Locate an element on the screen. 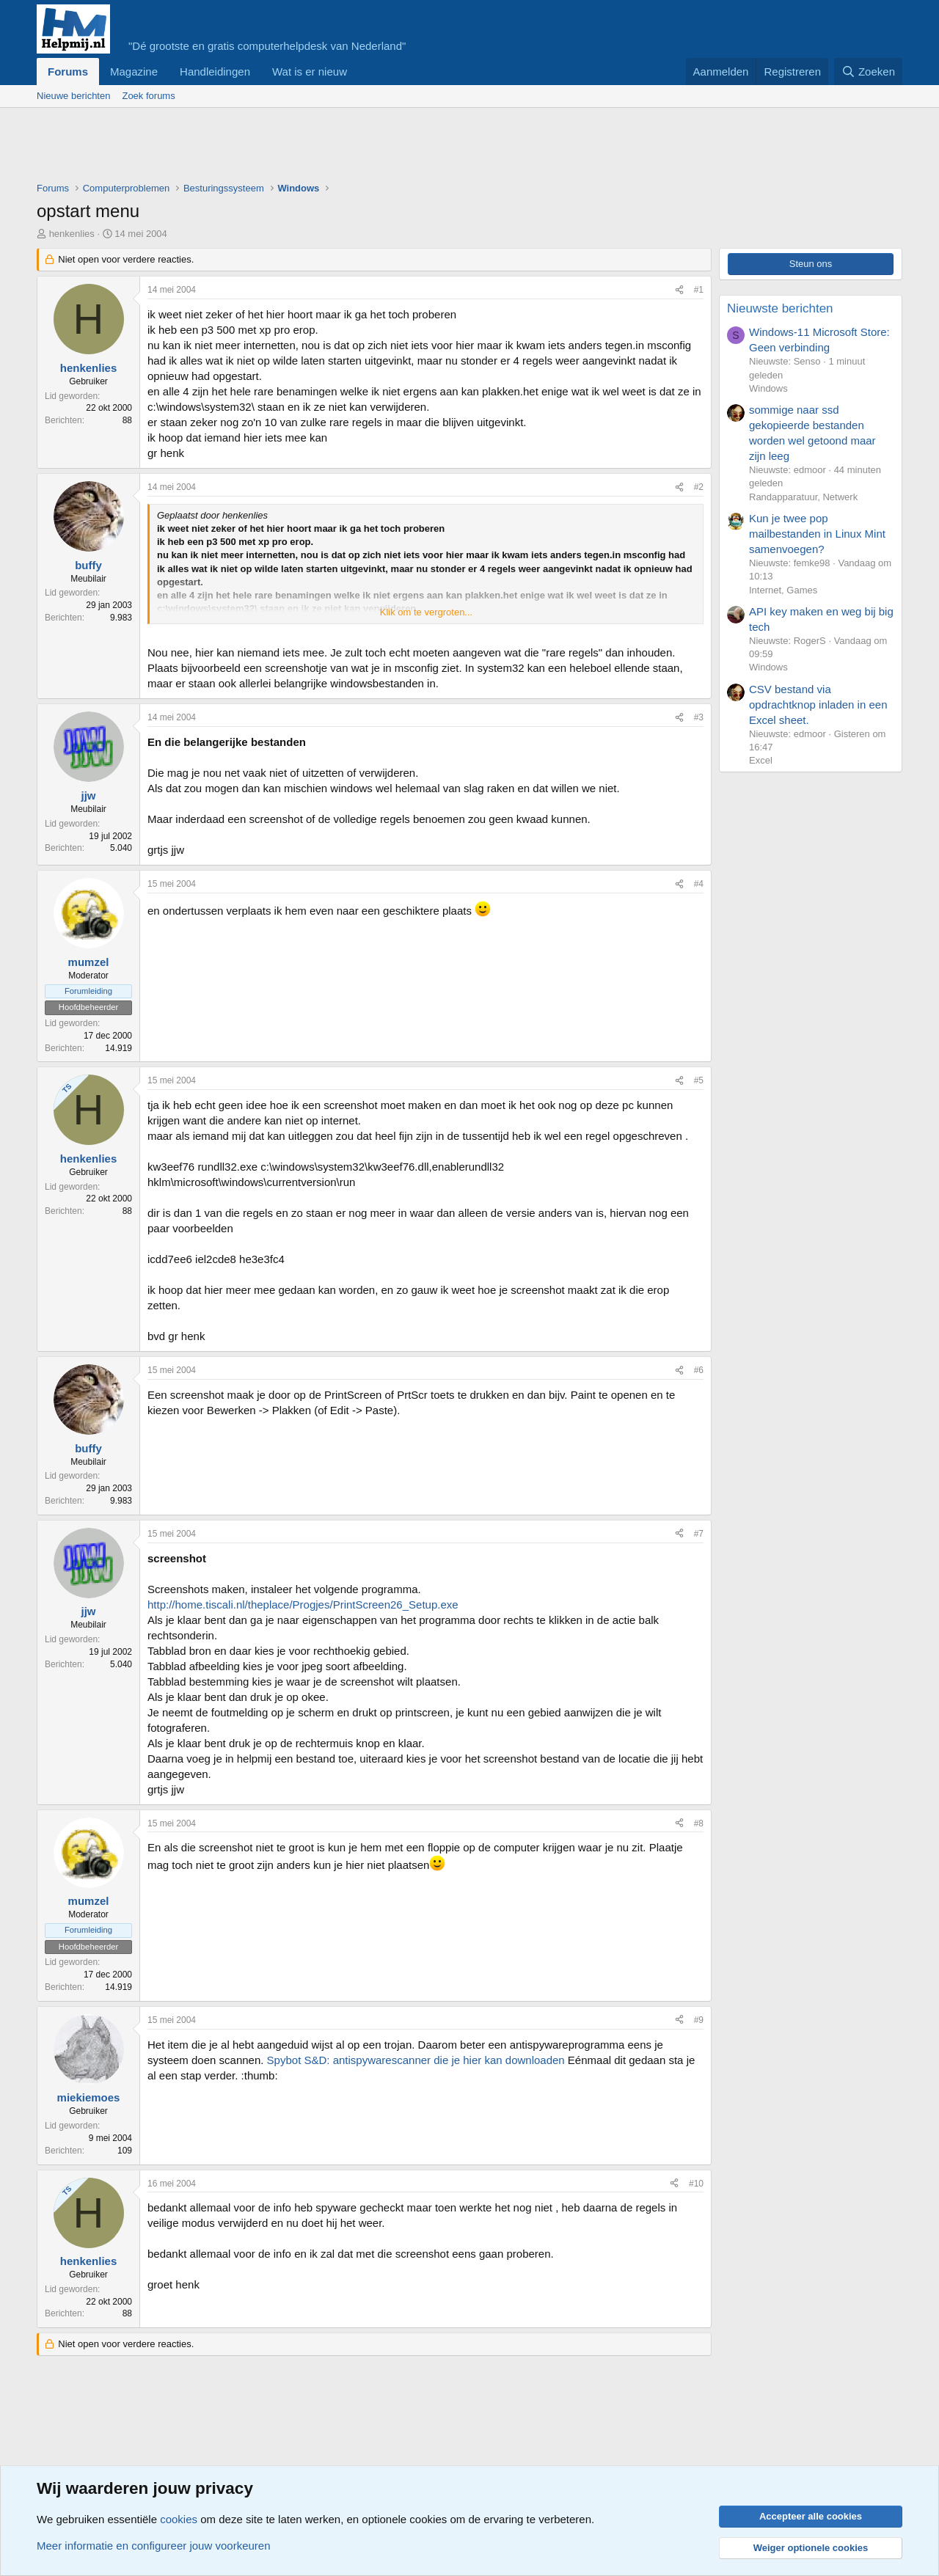 Image resolution: width=939 pixels, height=2576 pixels. cookies is located at coordinates (178, 2519).